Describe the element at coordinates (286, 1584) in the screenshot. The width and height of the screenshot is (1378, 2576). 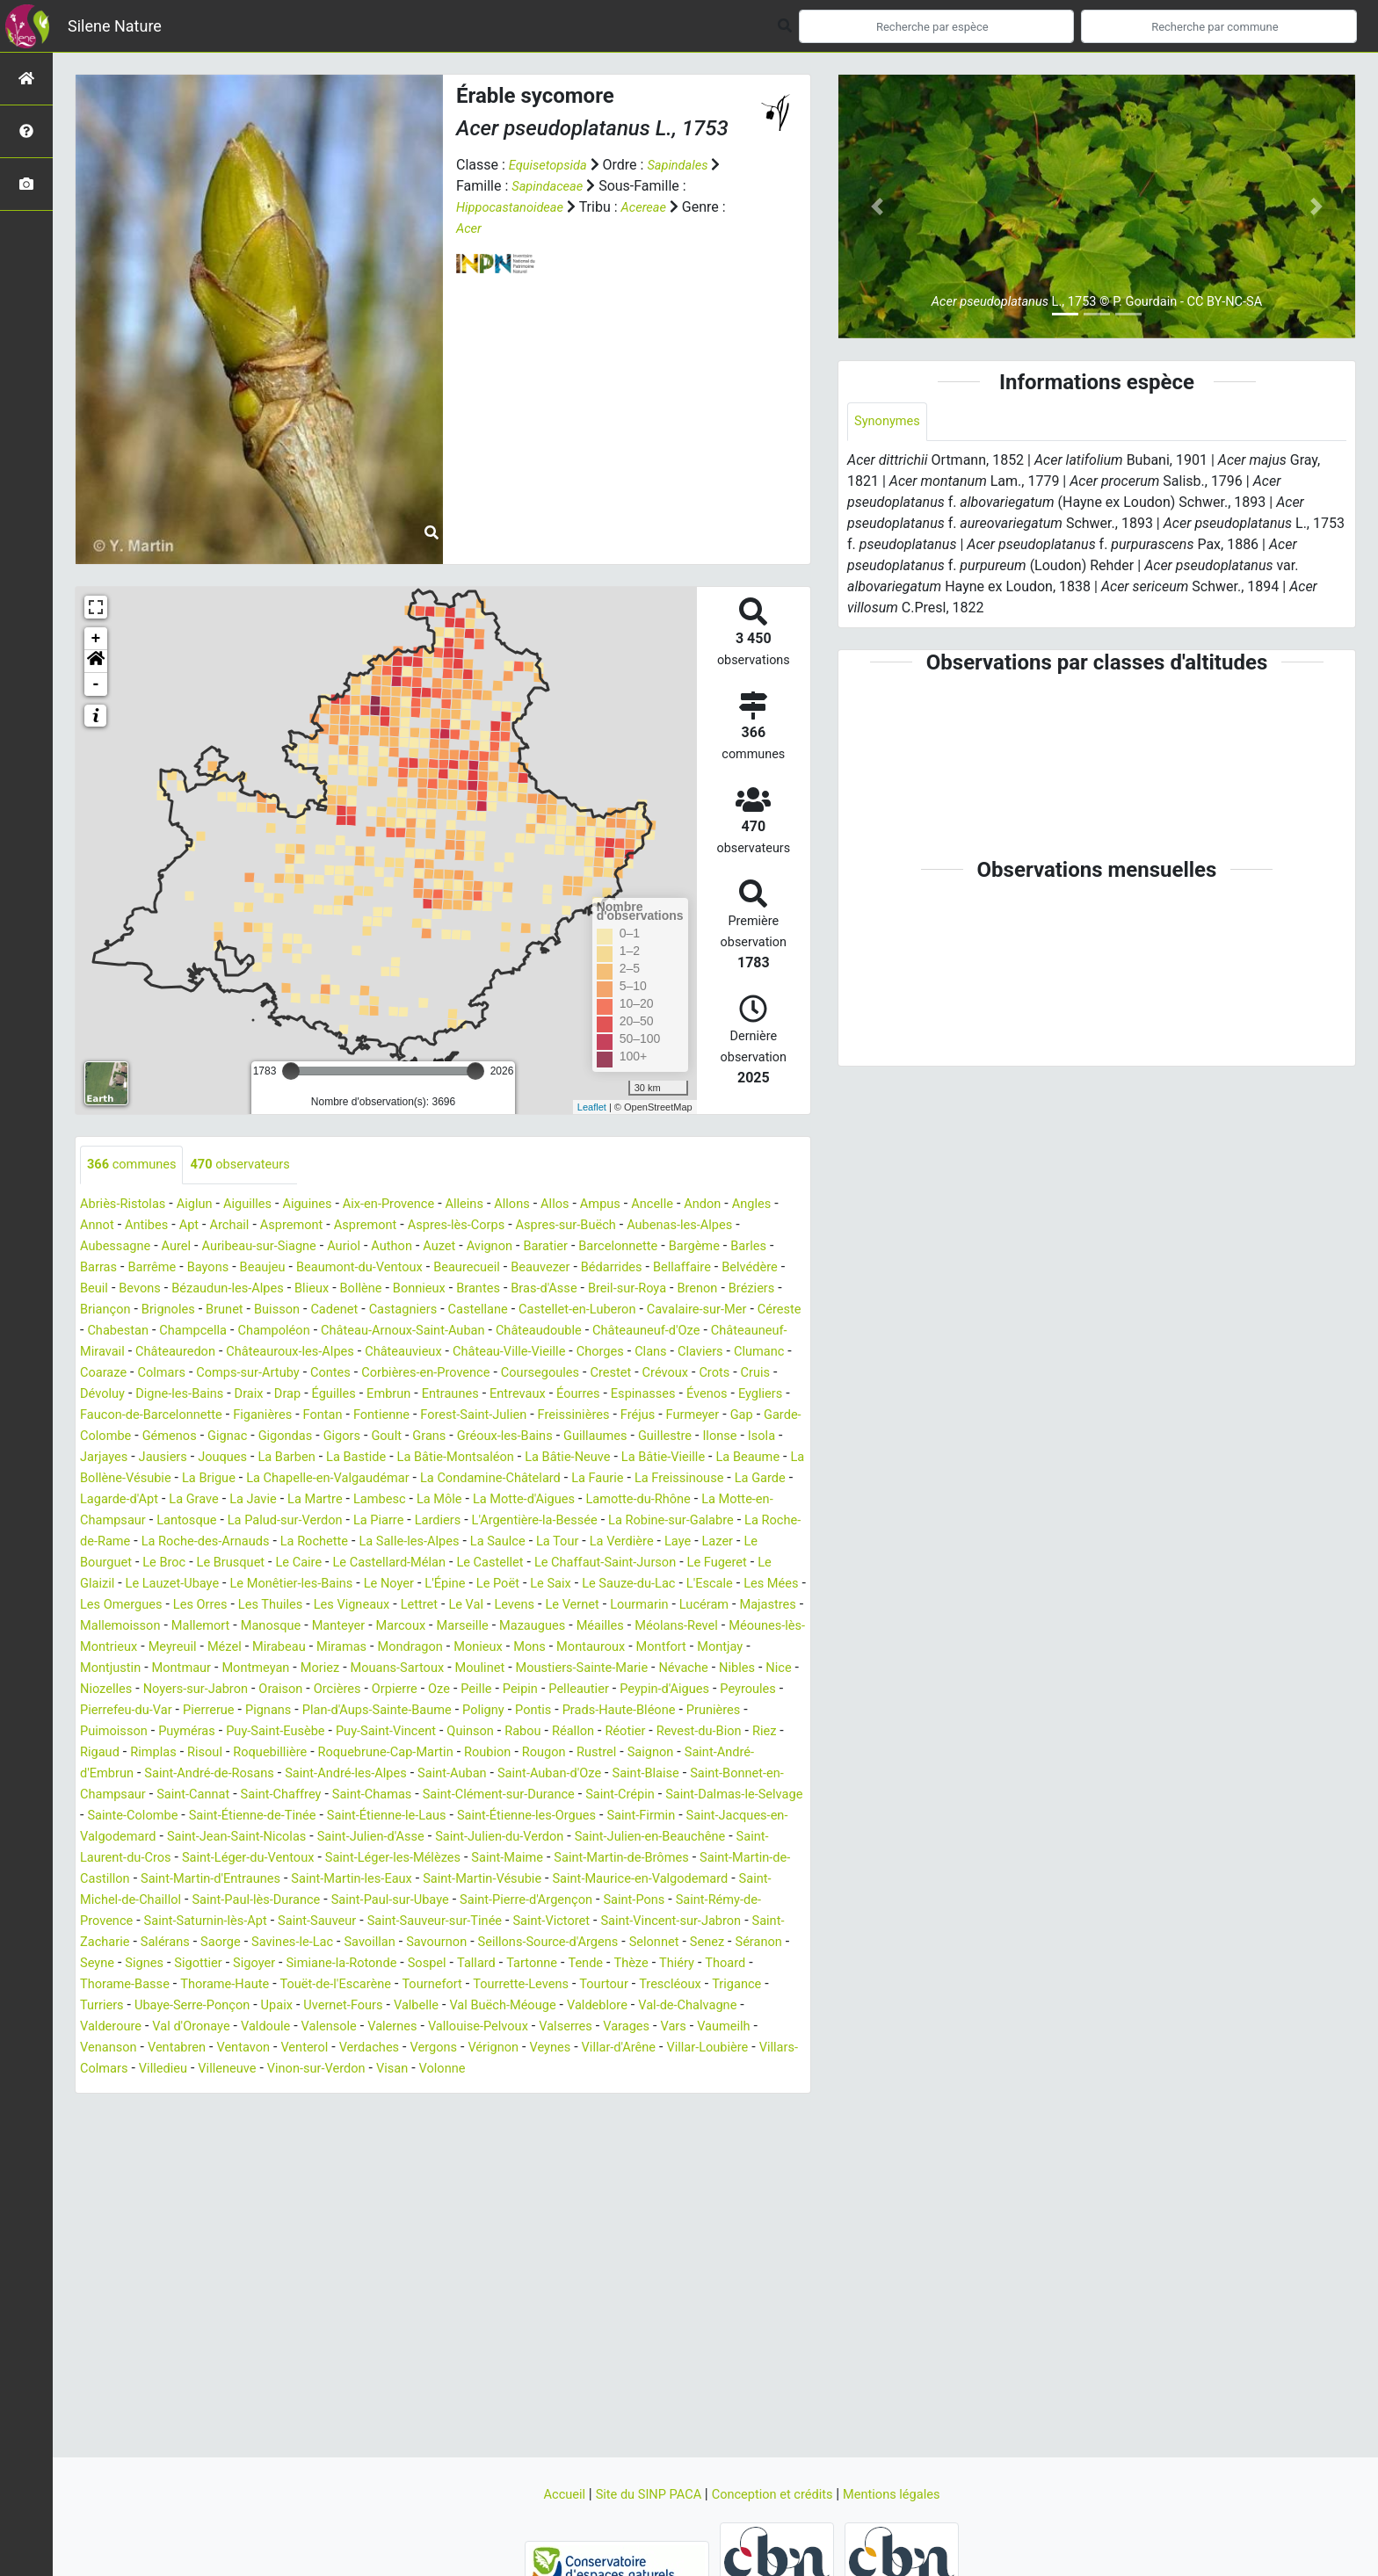
I see `Laye` at that location.